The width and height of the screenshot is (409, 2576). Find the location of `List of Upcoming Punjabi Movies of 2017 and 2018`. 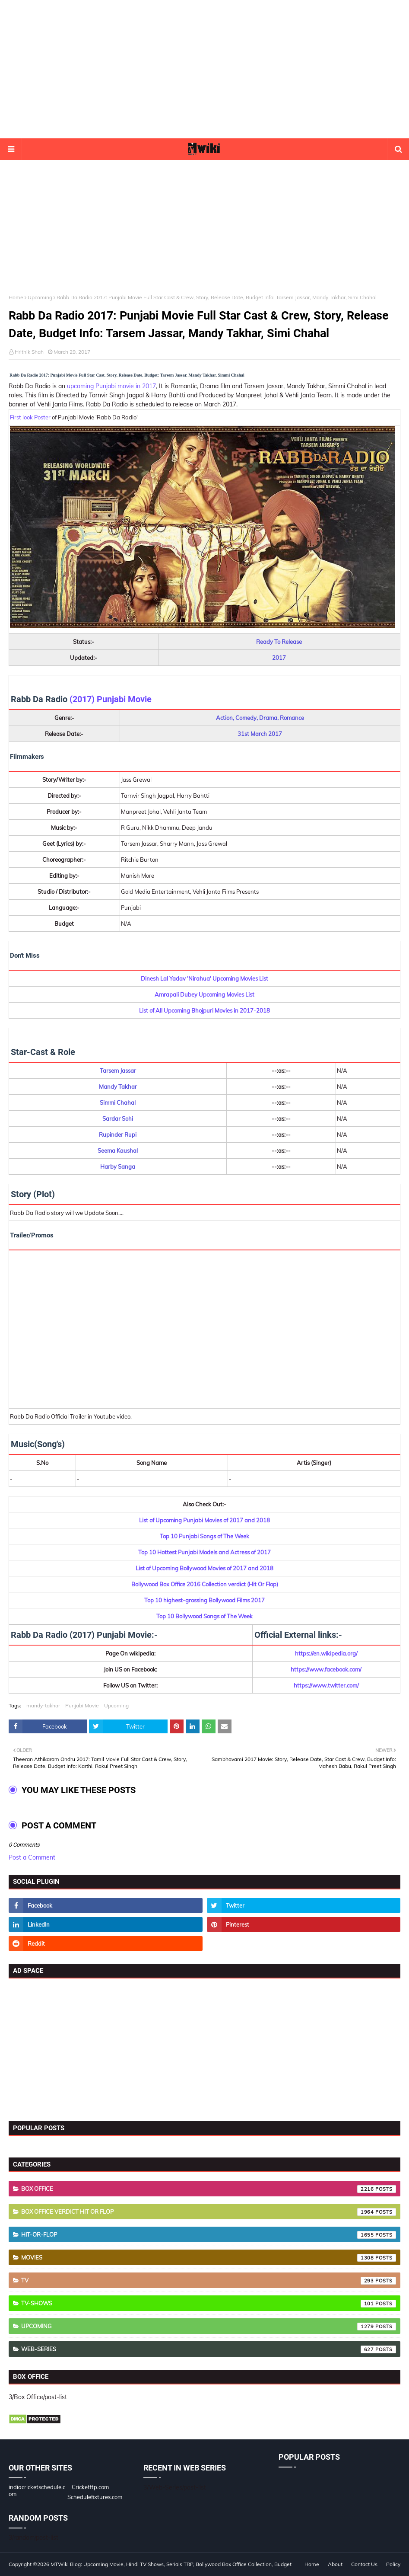

List of Upcoming Punjabi Movies of 2017 and 2018 is located at coordinates (204, 1520).